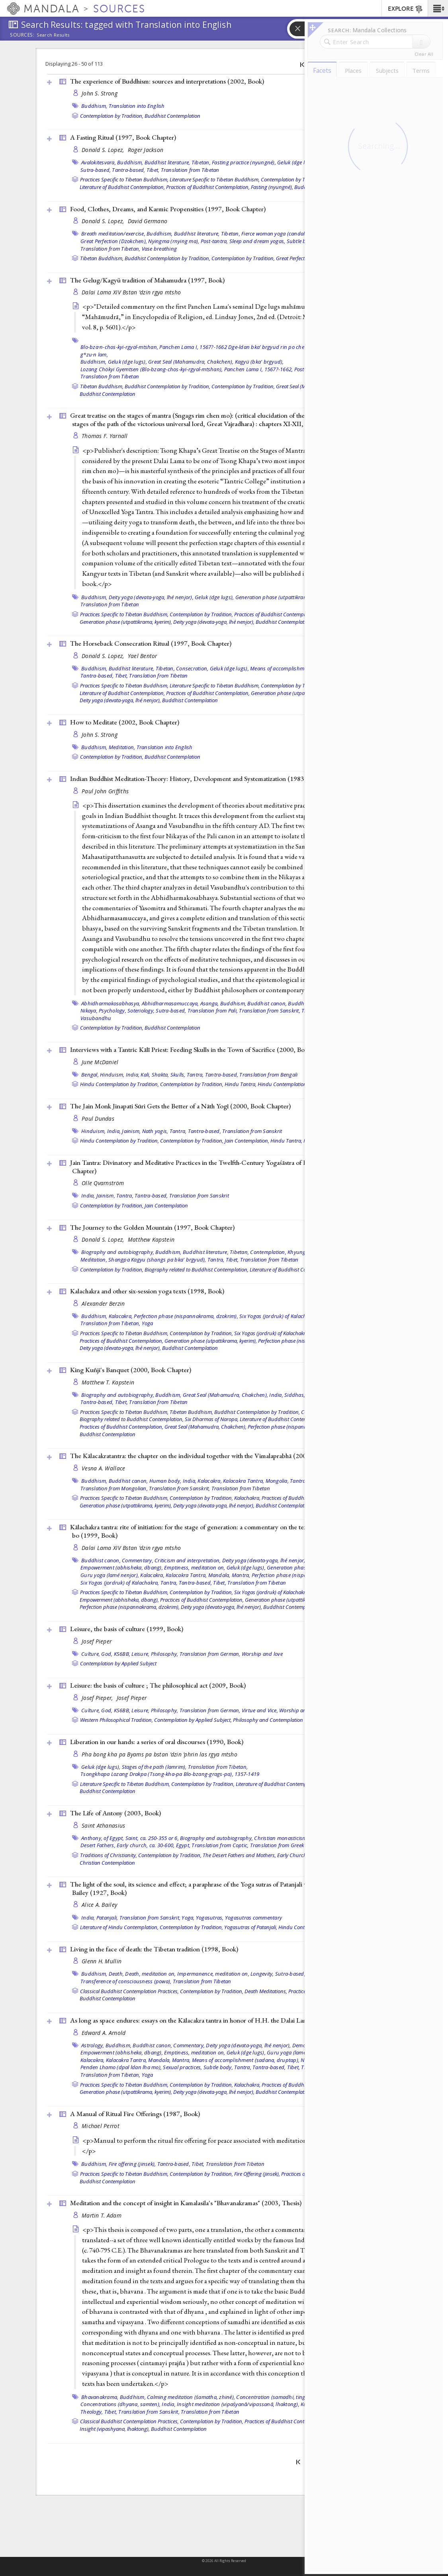  Describe the element at coordinates (154, 1949) in the screenshot. I see `Living in the face of death: the Tibetan tradition (1998, )` at that location.